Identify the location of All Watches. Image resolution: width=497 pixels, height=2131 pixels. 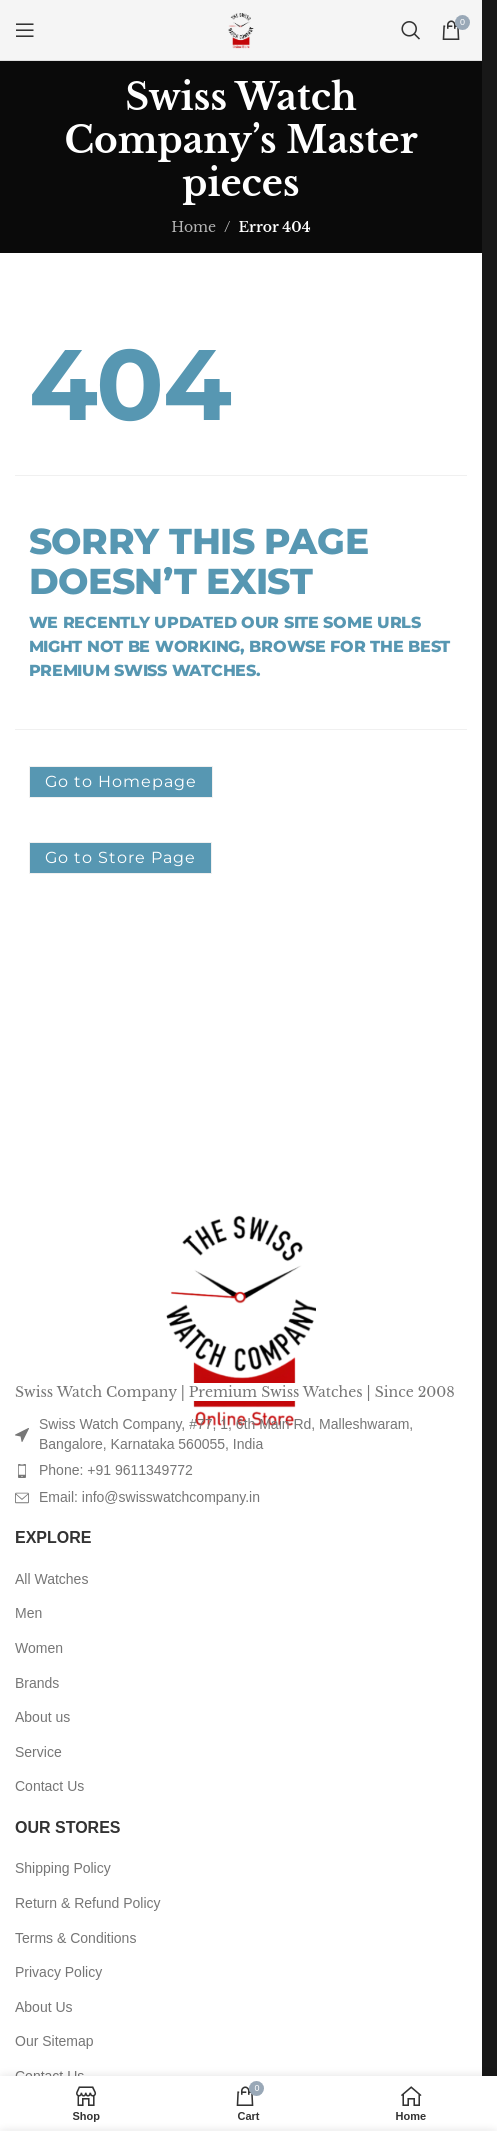
(51, 1579).